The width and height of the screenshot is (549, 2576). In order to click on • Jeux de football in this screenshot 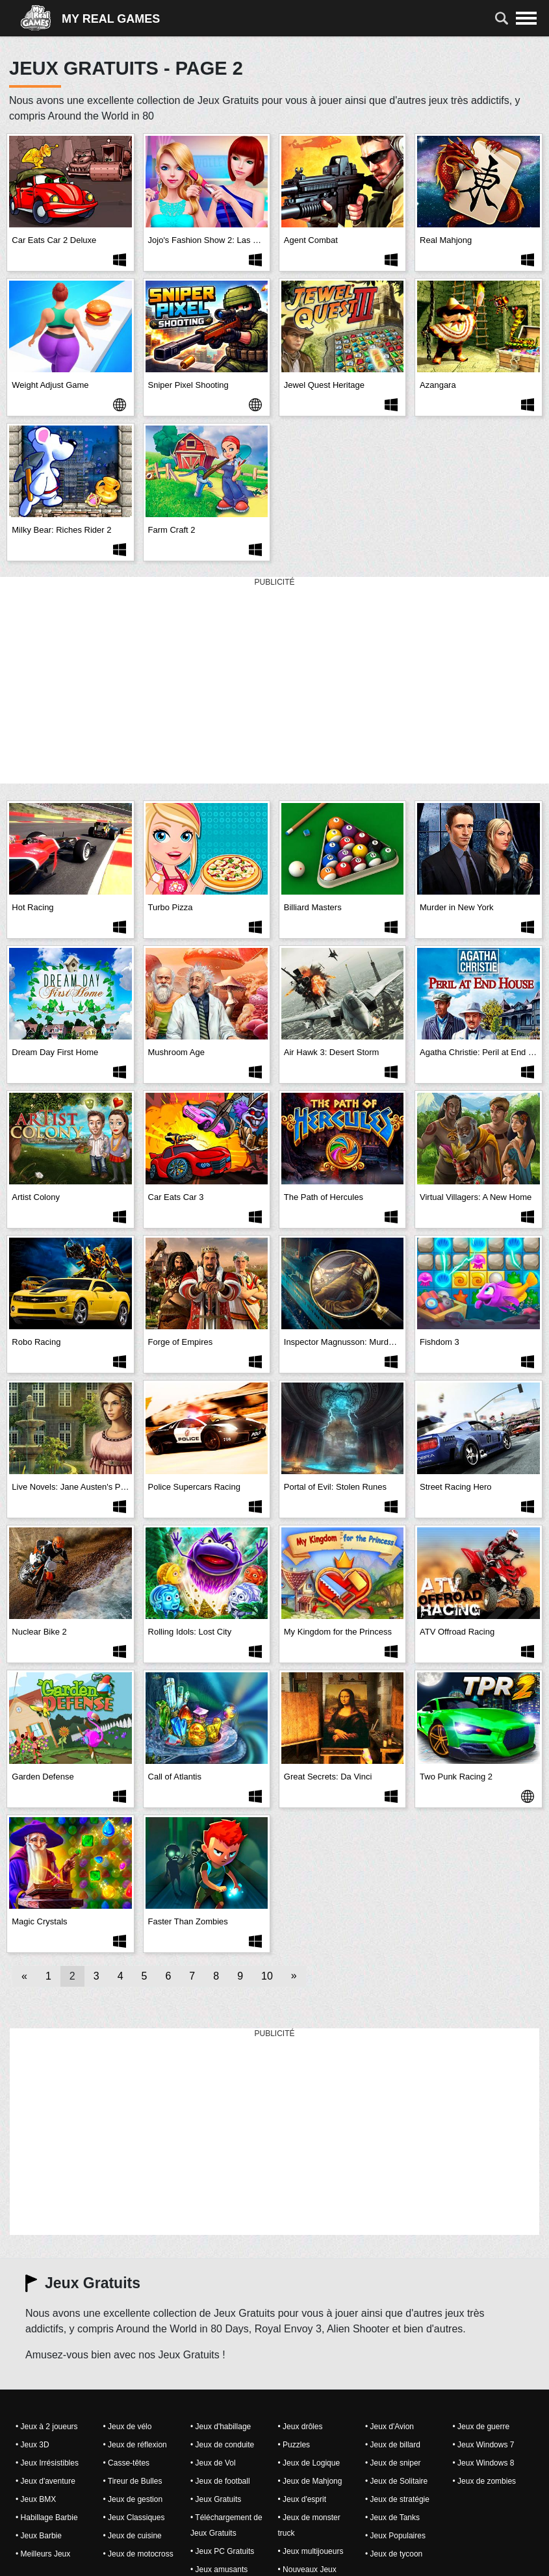, I will do `click(220, 2481)`.